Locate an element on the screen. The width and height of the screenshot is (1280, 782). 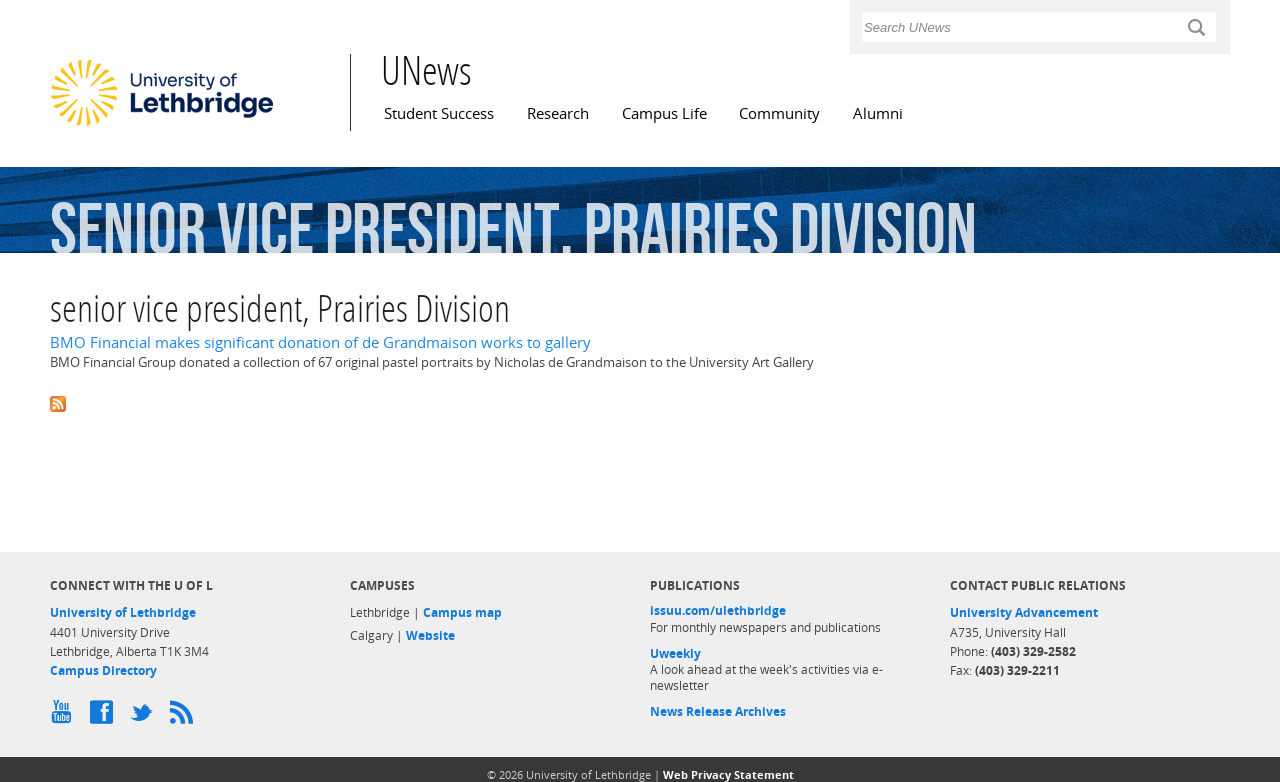
Student Success is located at coordinates (439, 113).